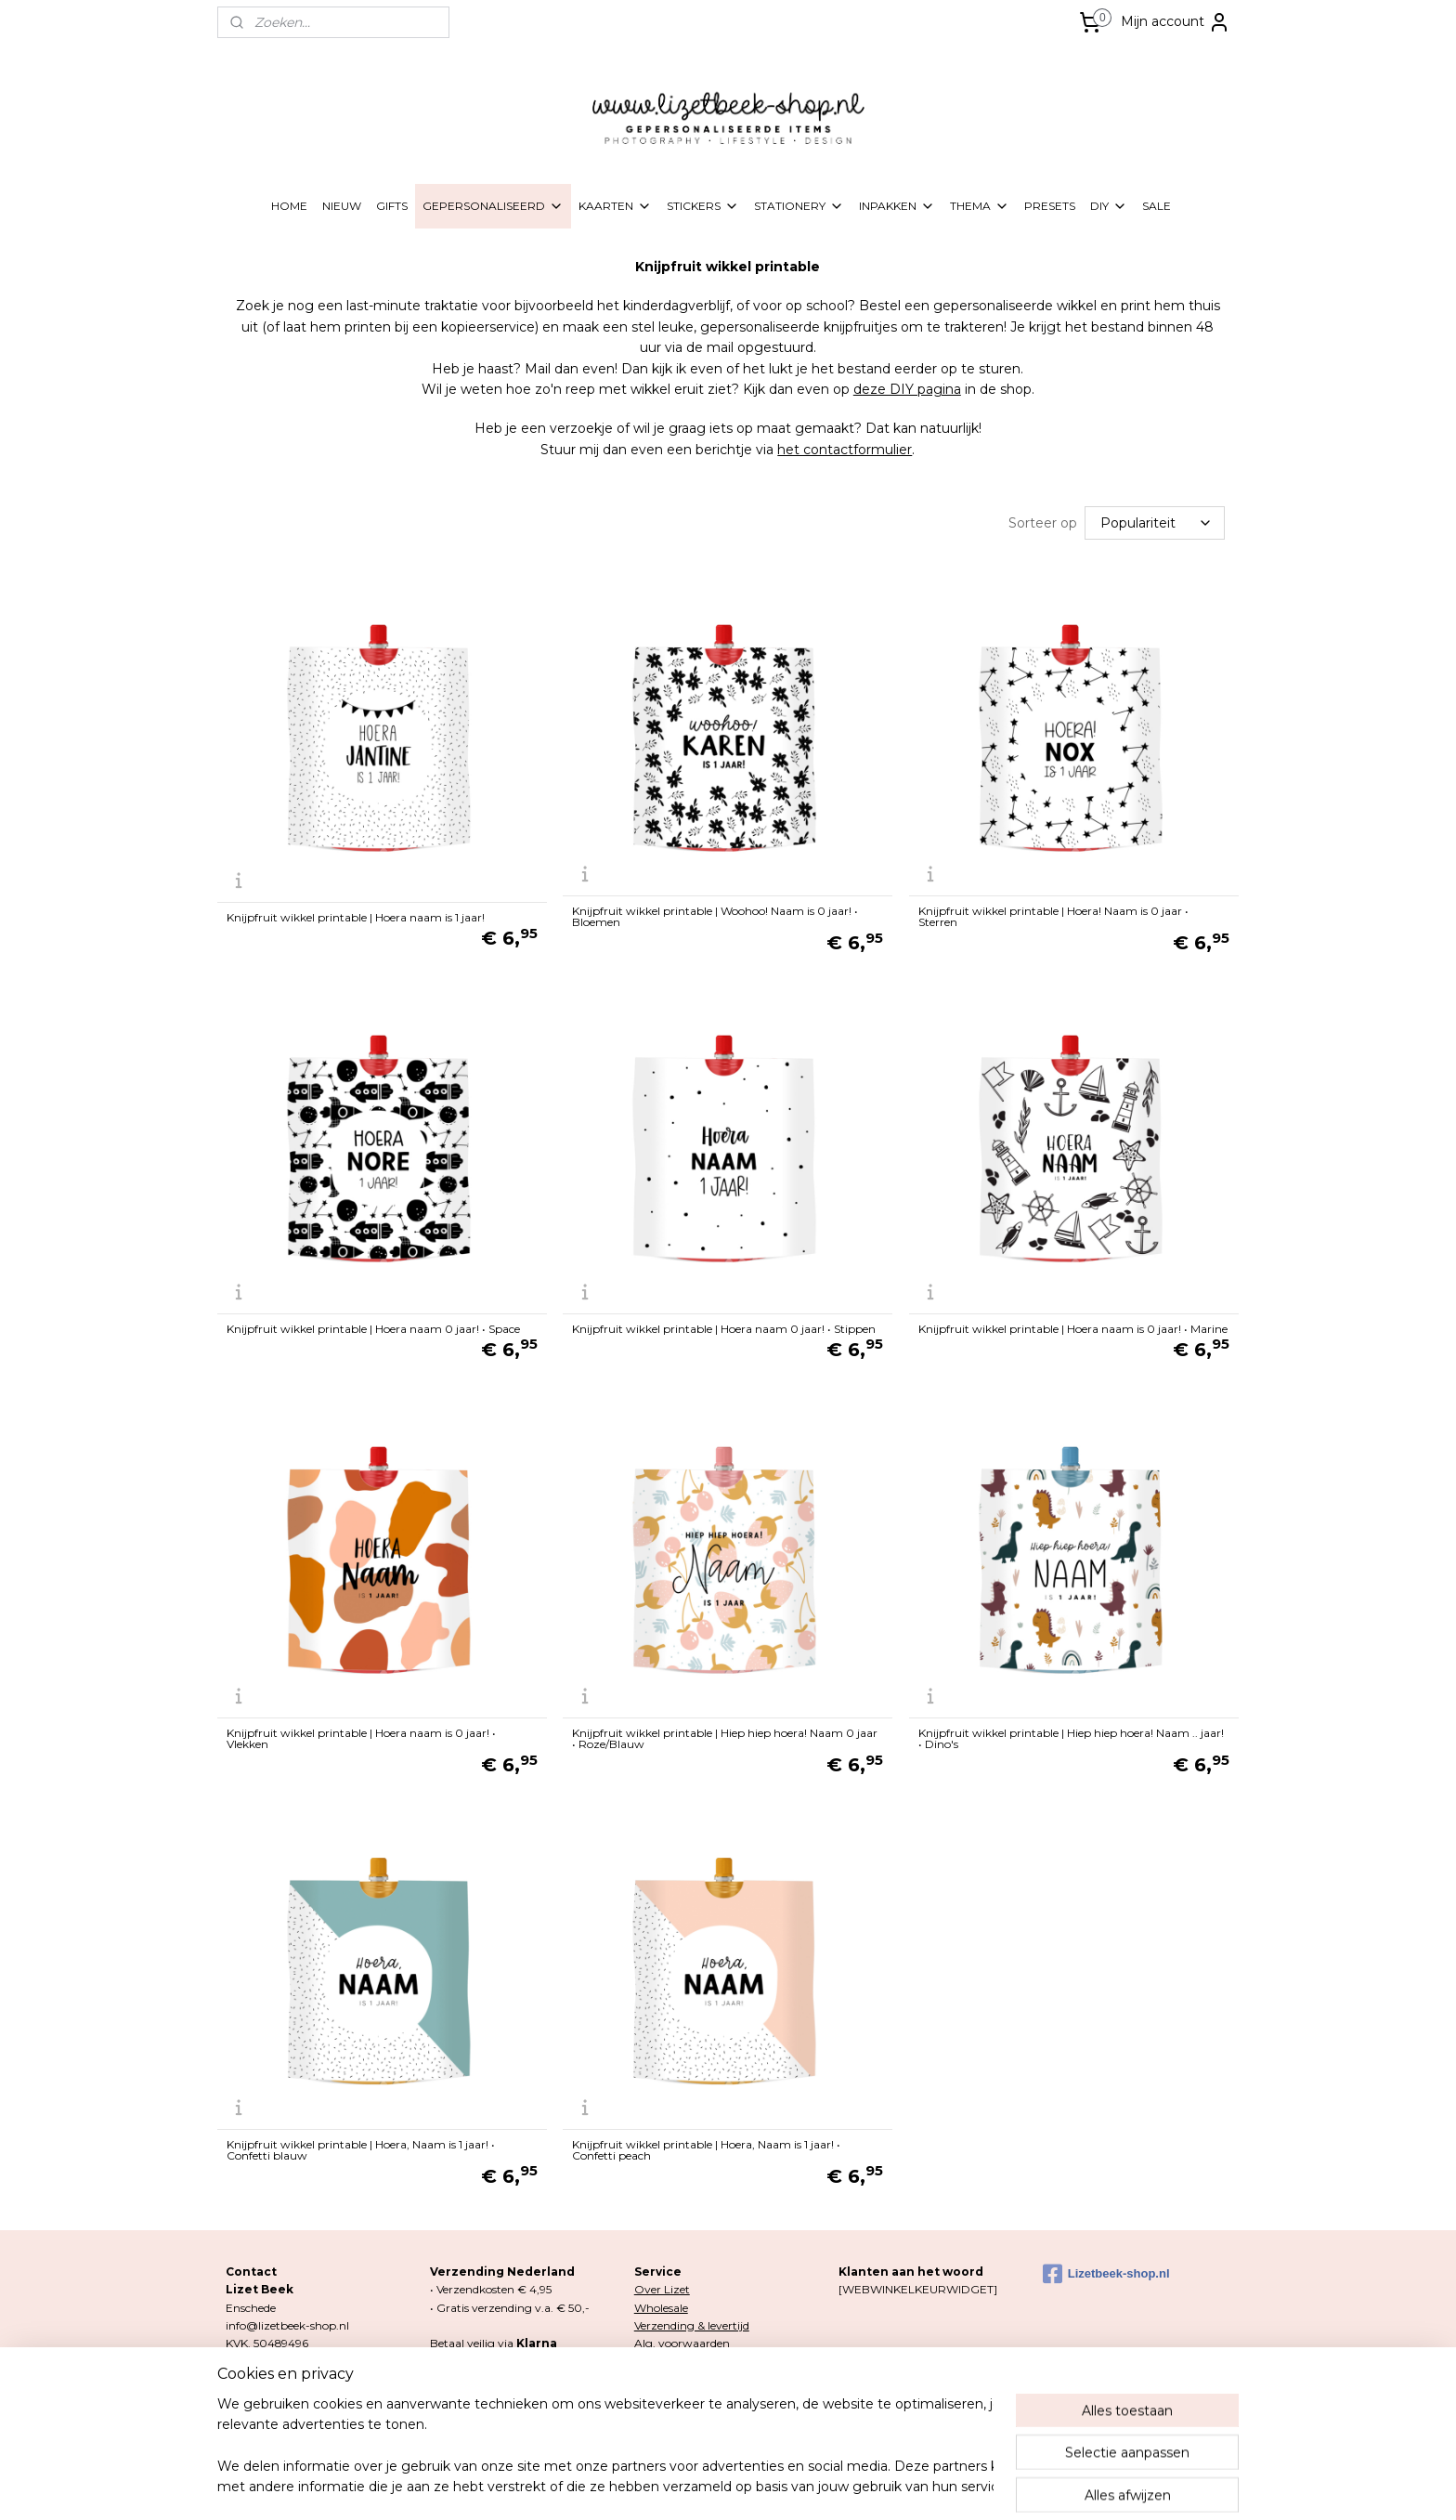 This screenshot has width=1456, height=2520. Describe the element at coordinates (979, 206) in the screenshot. I see `THEMA` at that location.